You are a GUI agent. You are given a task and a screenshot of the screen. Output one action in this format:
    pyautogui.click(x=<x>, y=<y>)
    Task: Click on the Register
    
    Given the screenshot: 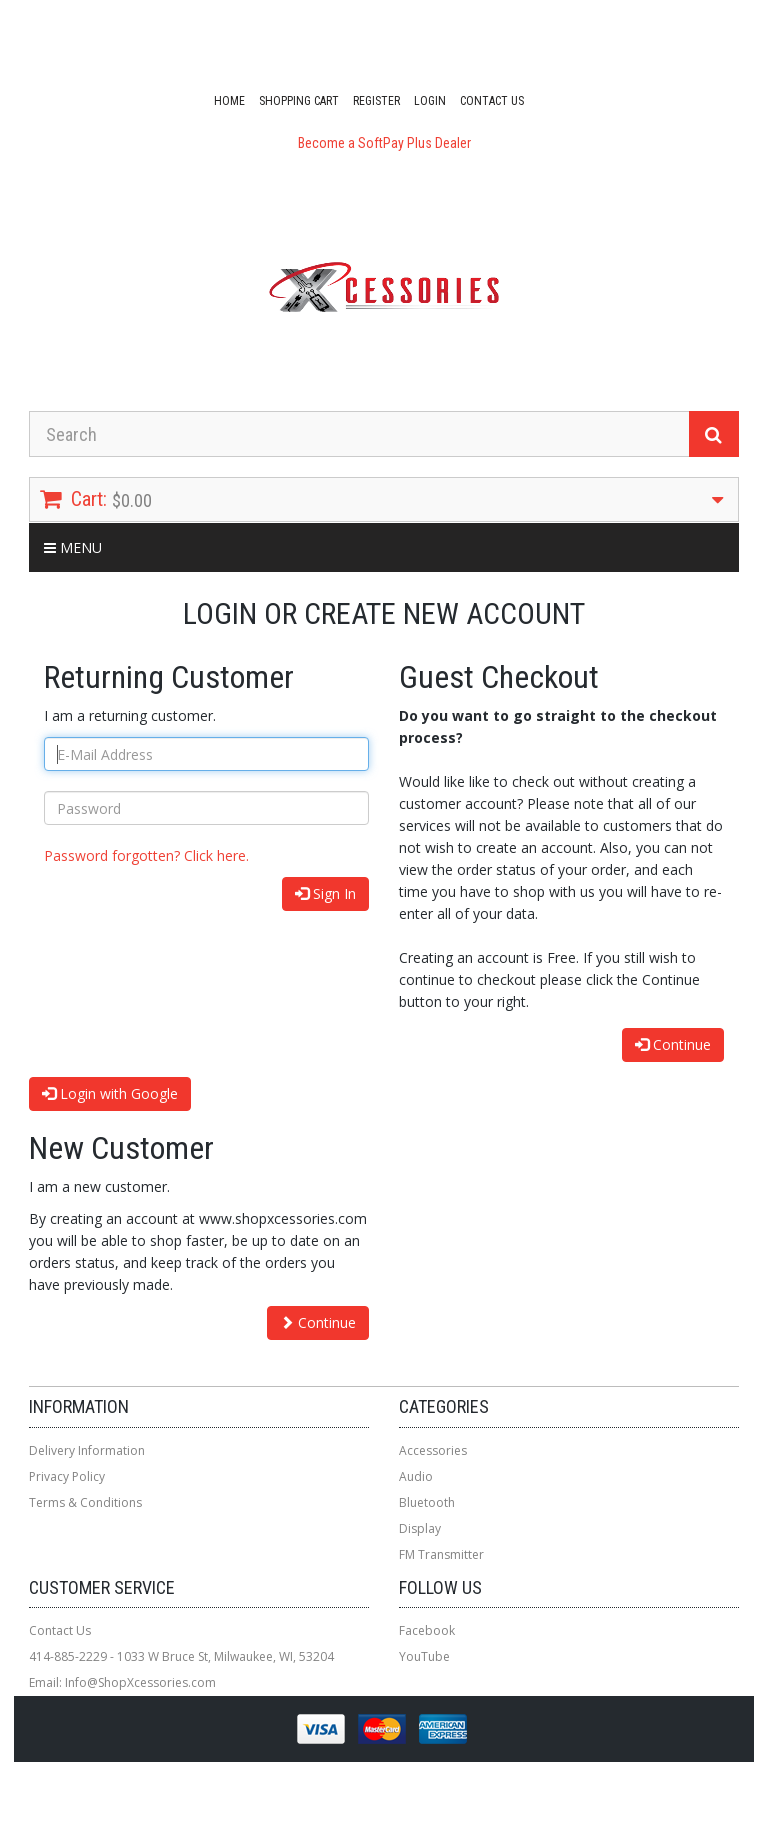 What is the action you would take?
    pyautogui.click(x=376, y=101)
    